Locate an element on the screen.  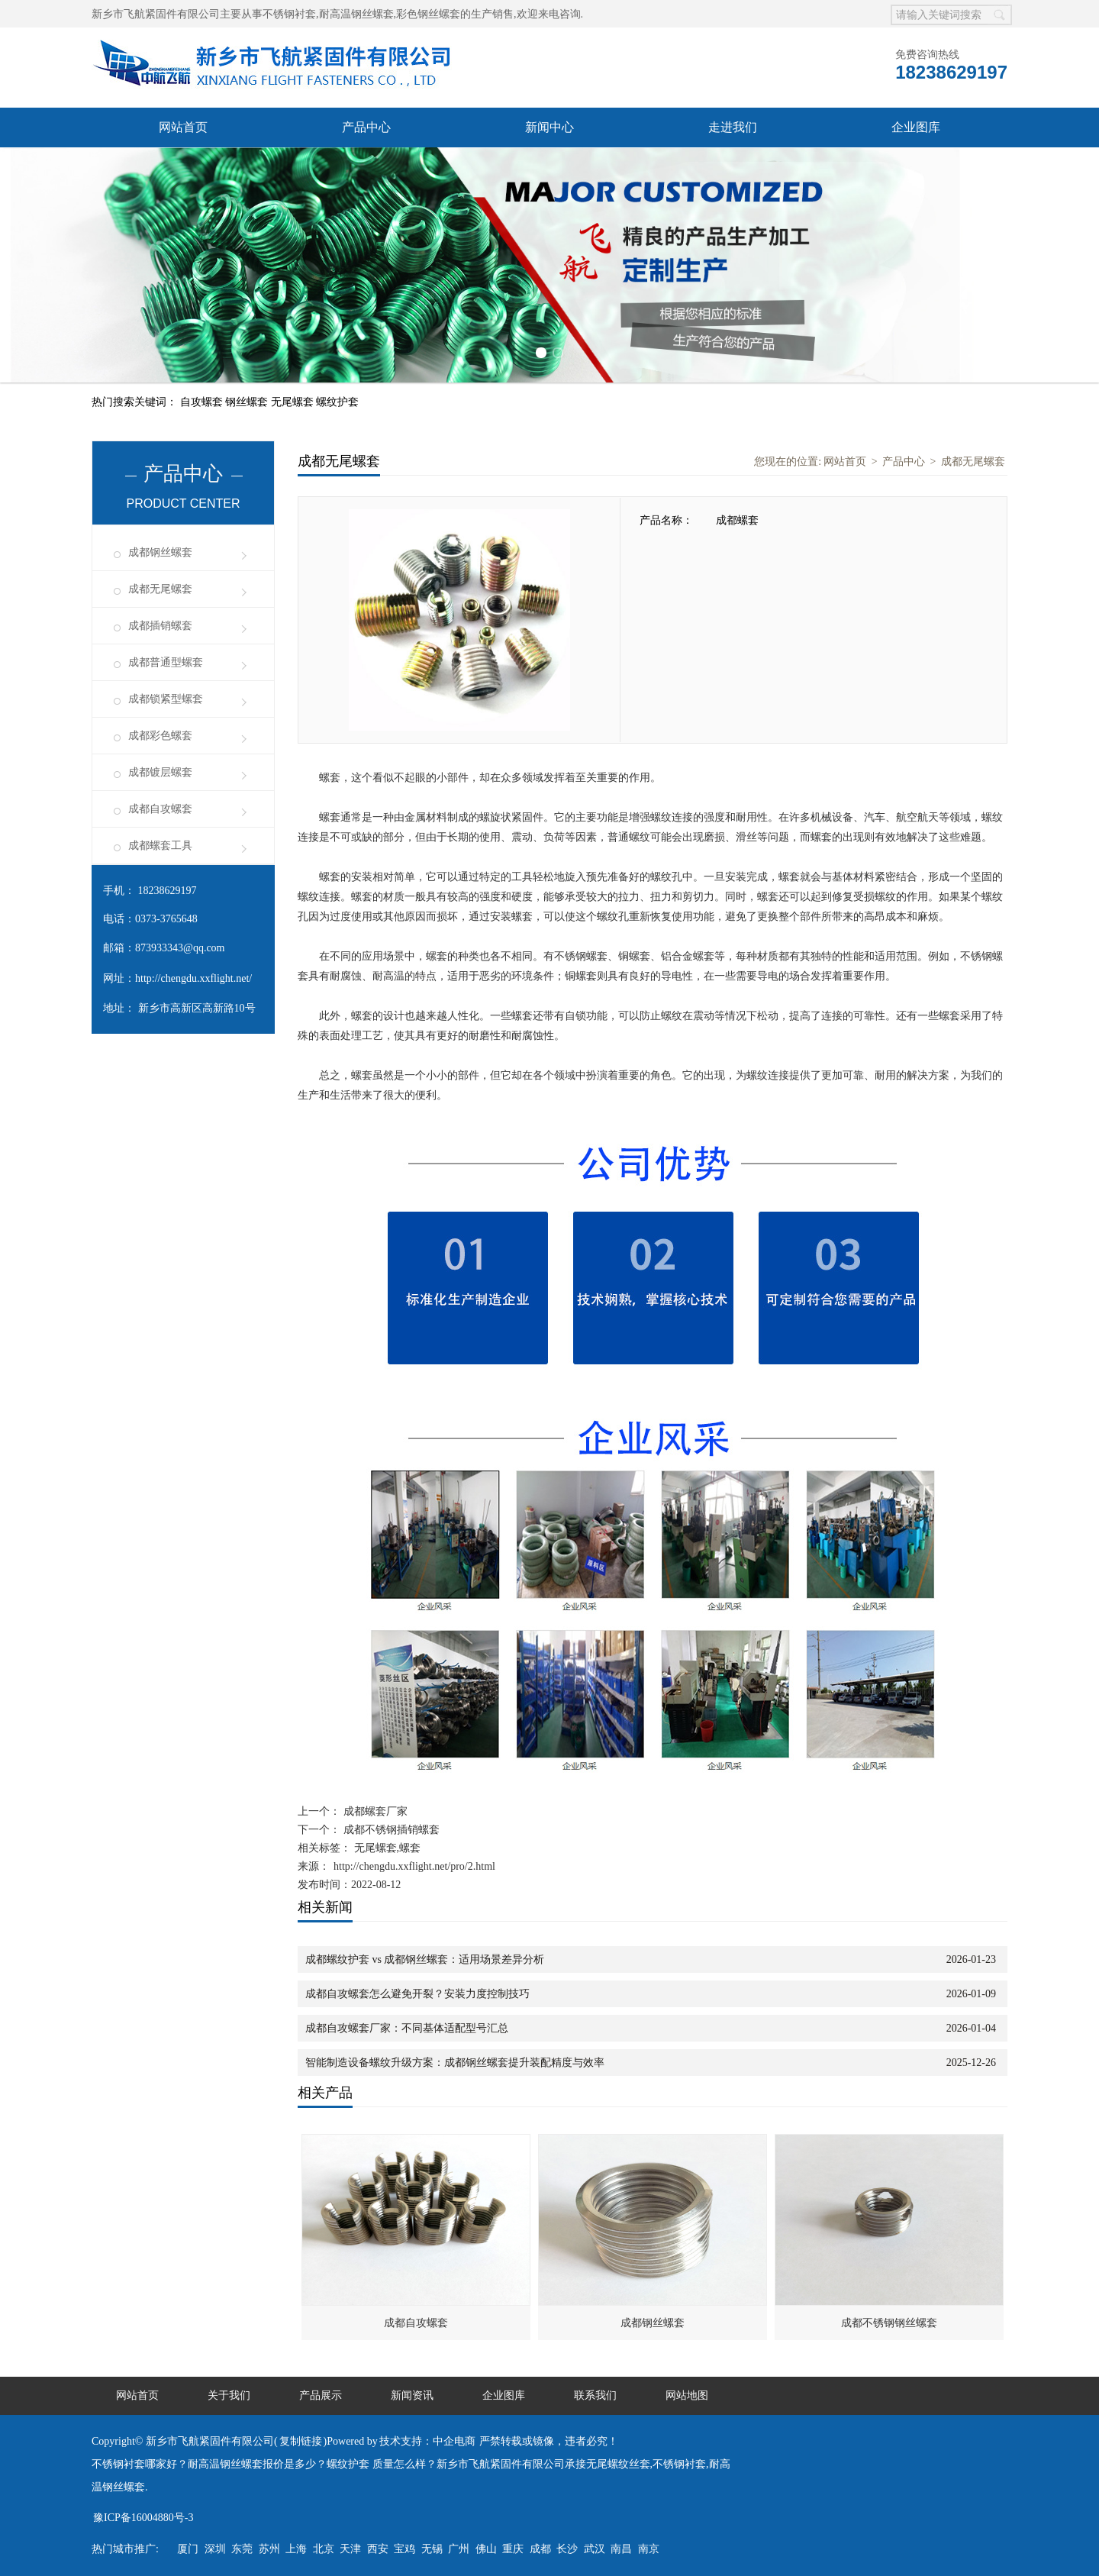
天津 is located at coordinates (350, 2549).